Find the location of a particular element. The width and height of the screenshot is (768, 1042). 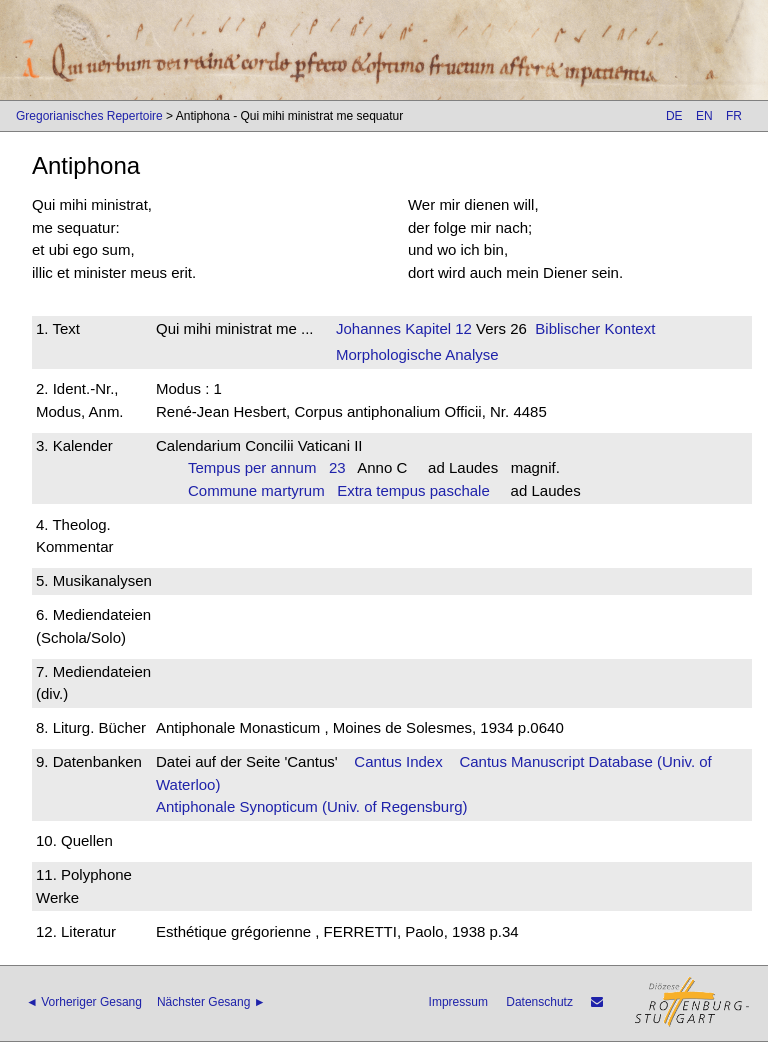

Cantus Index is located at coordinates (398, 761).